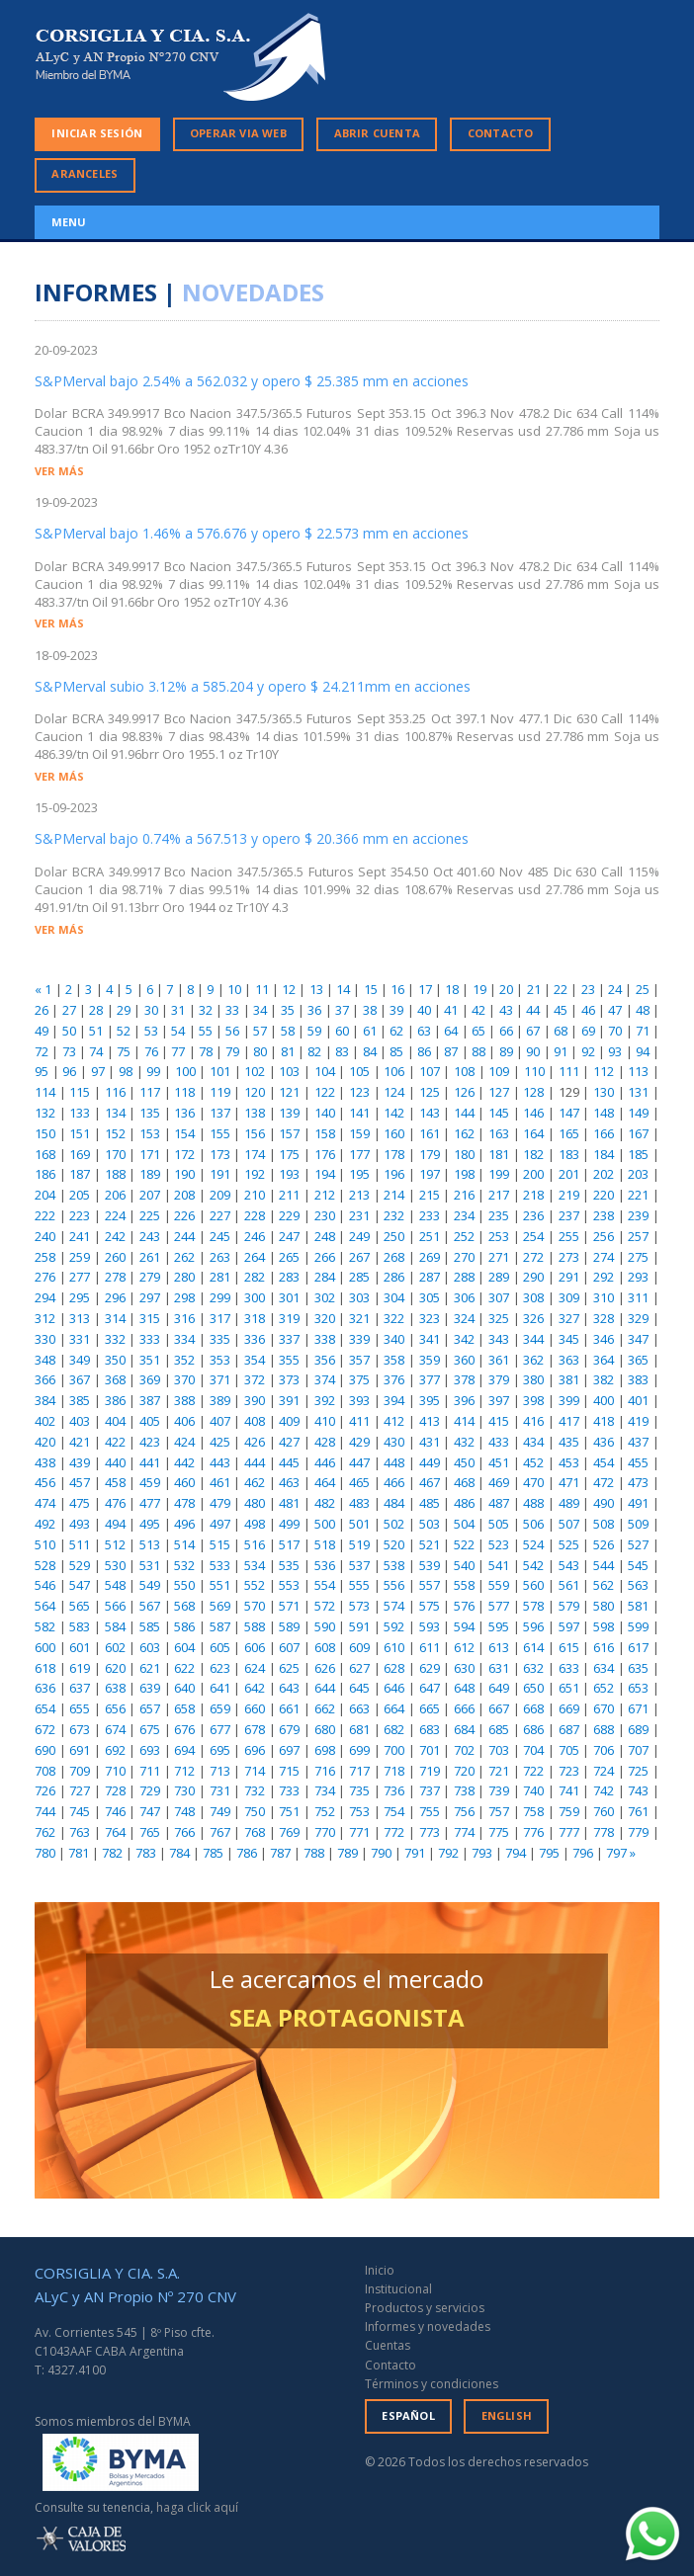 The height and width of the screenshot is (2576, 694). I want to click on 206, so click(115, 1195).